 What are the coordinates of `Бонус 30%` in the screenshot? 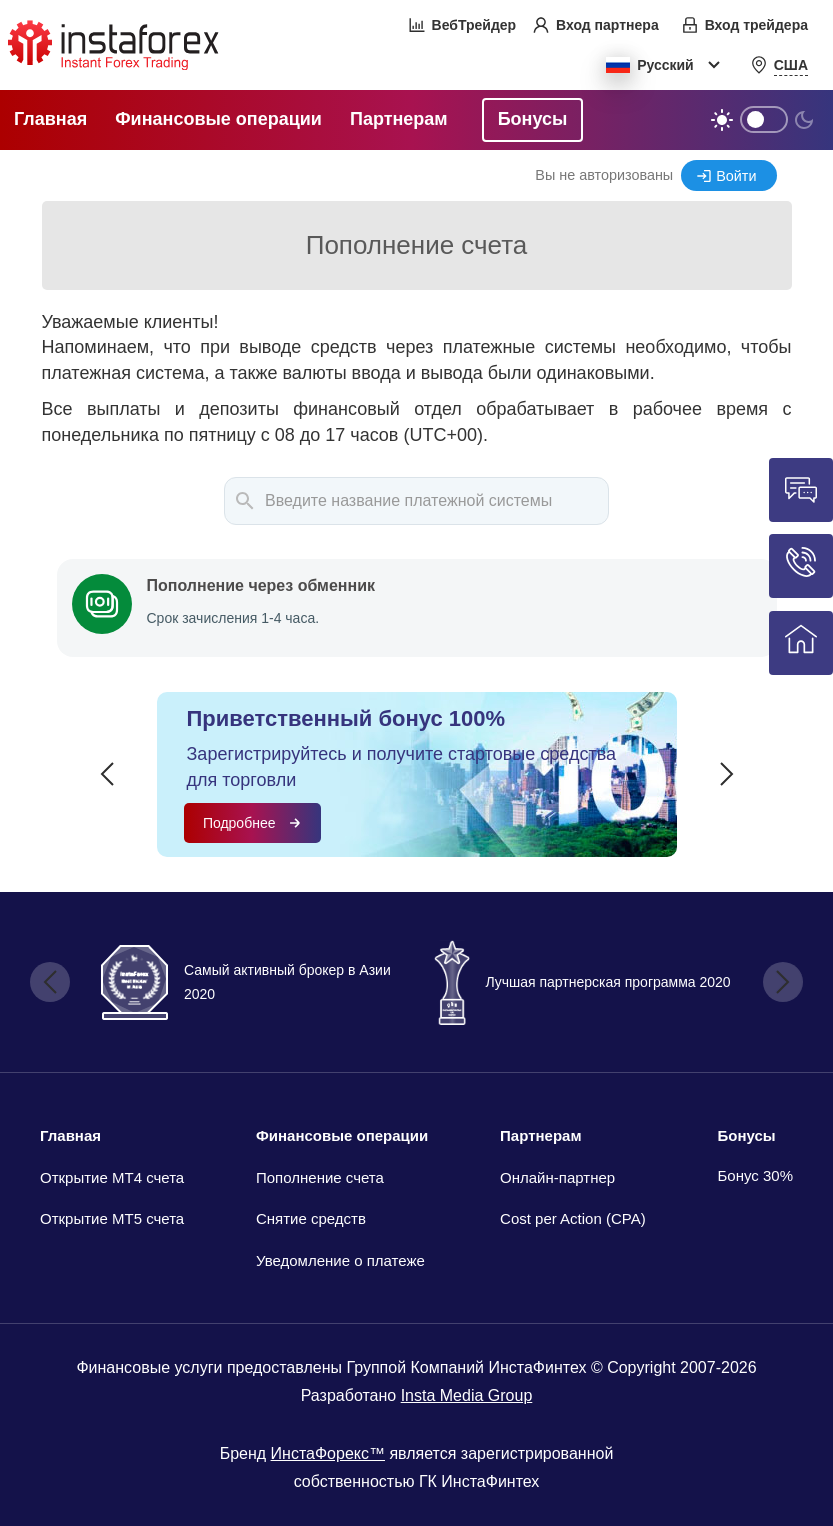 It's located at (756, 1175).